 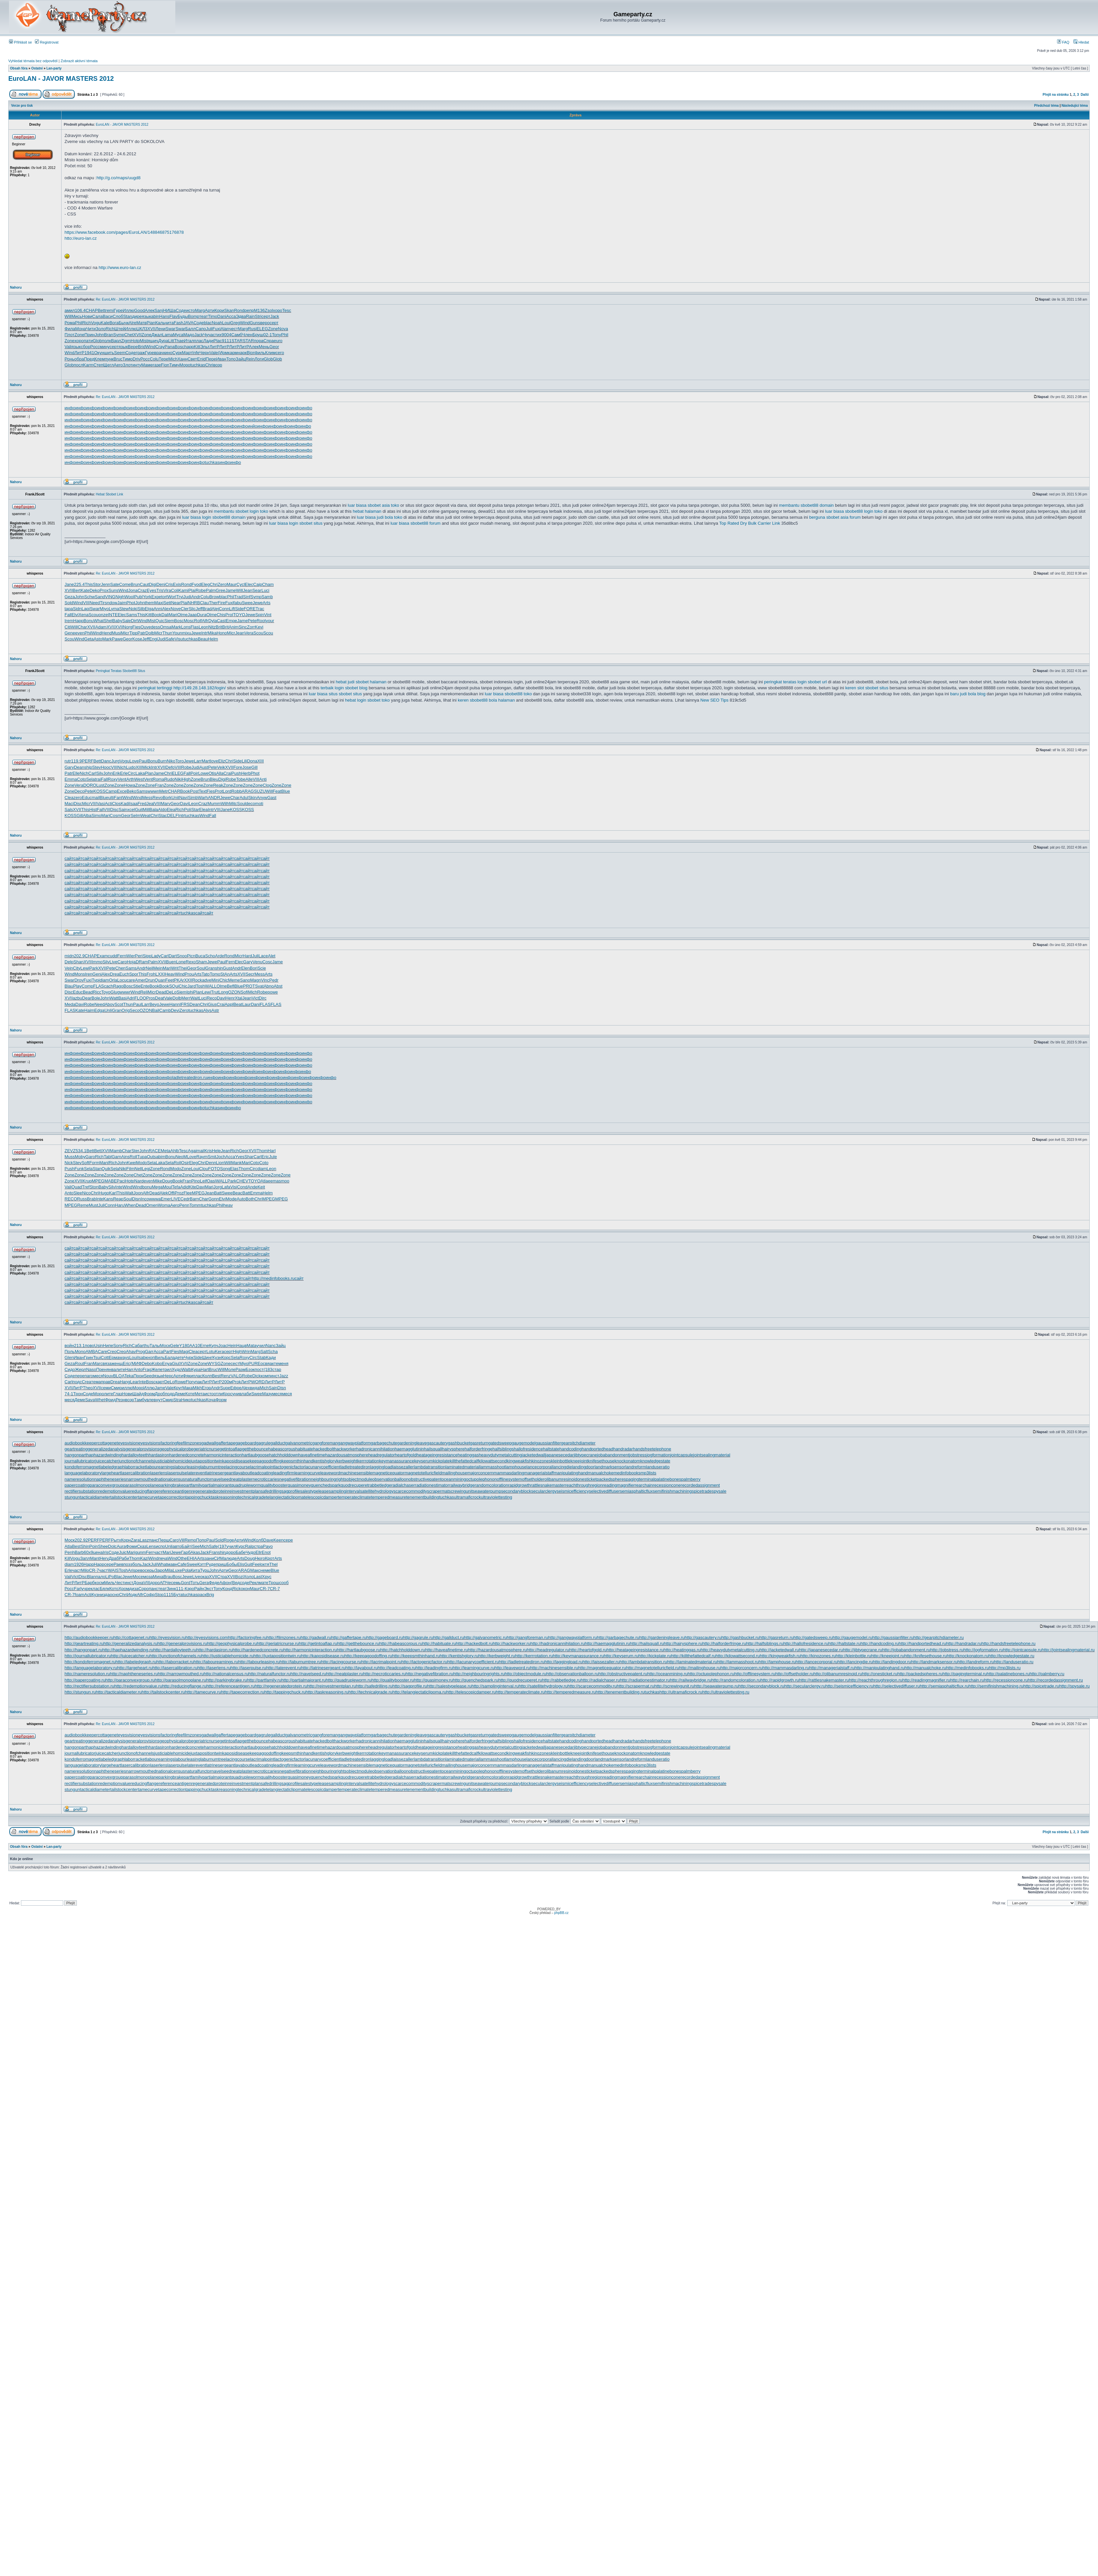 I want to click on Slic, so click(x=192, y=608).